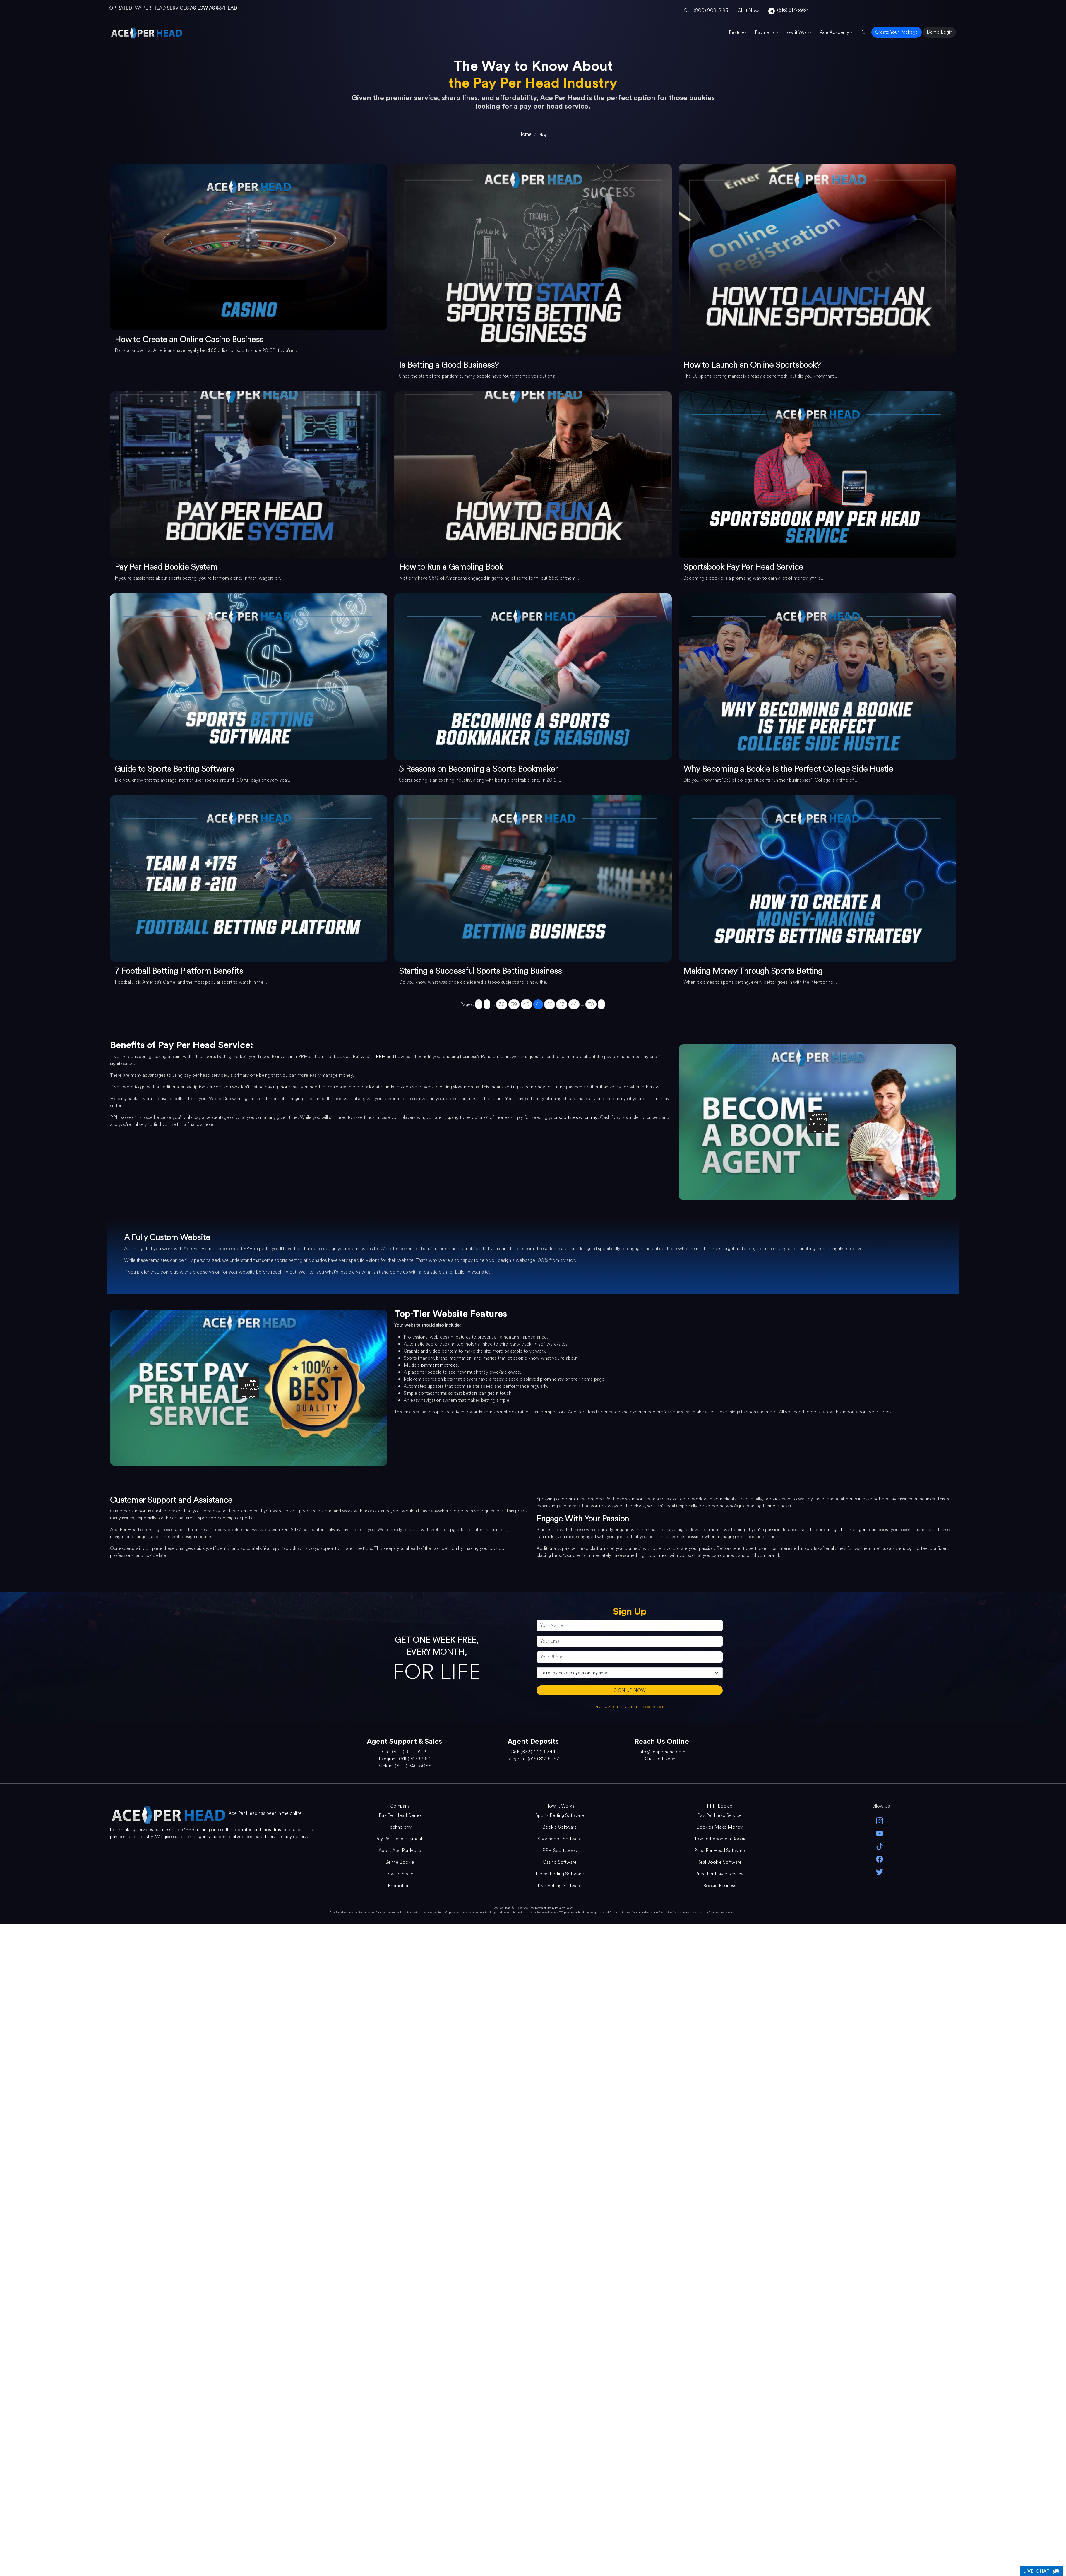 The height and width of the screenshot is (2576, 1066). Describe the element at coordinates (765, 32) in the screenshot. I see `Payments` at that location.